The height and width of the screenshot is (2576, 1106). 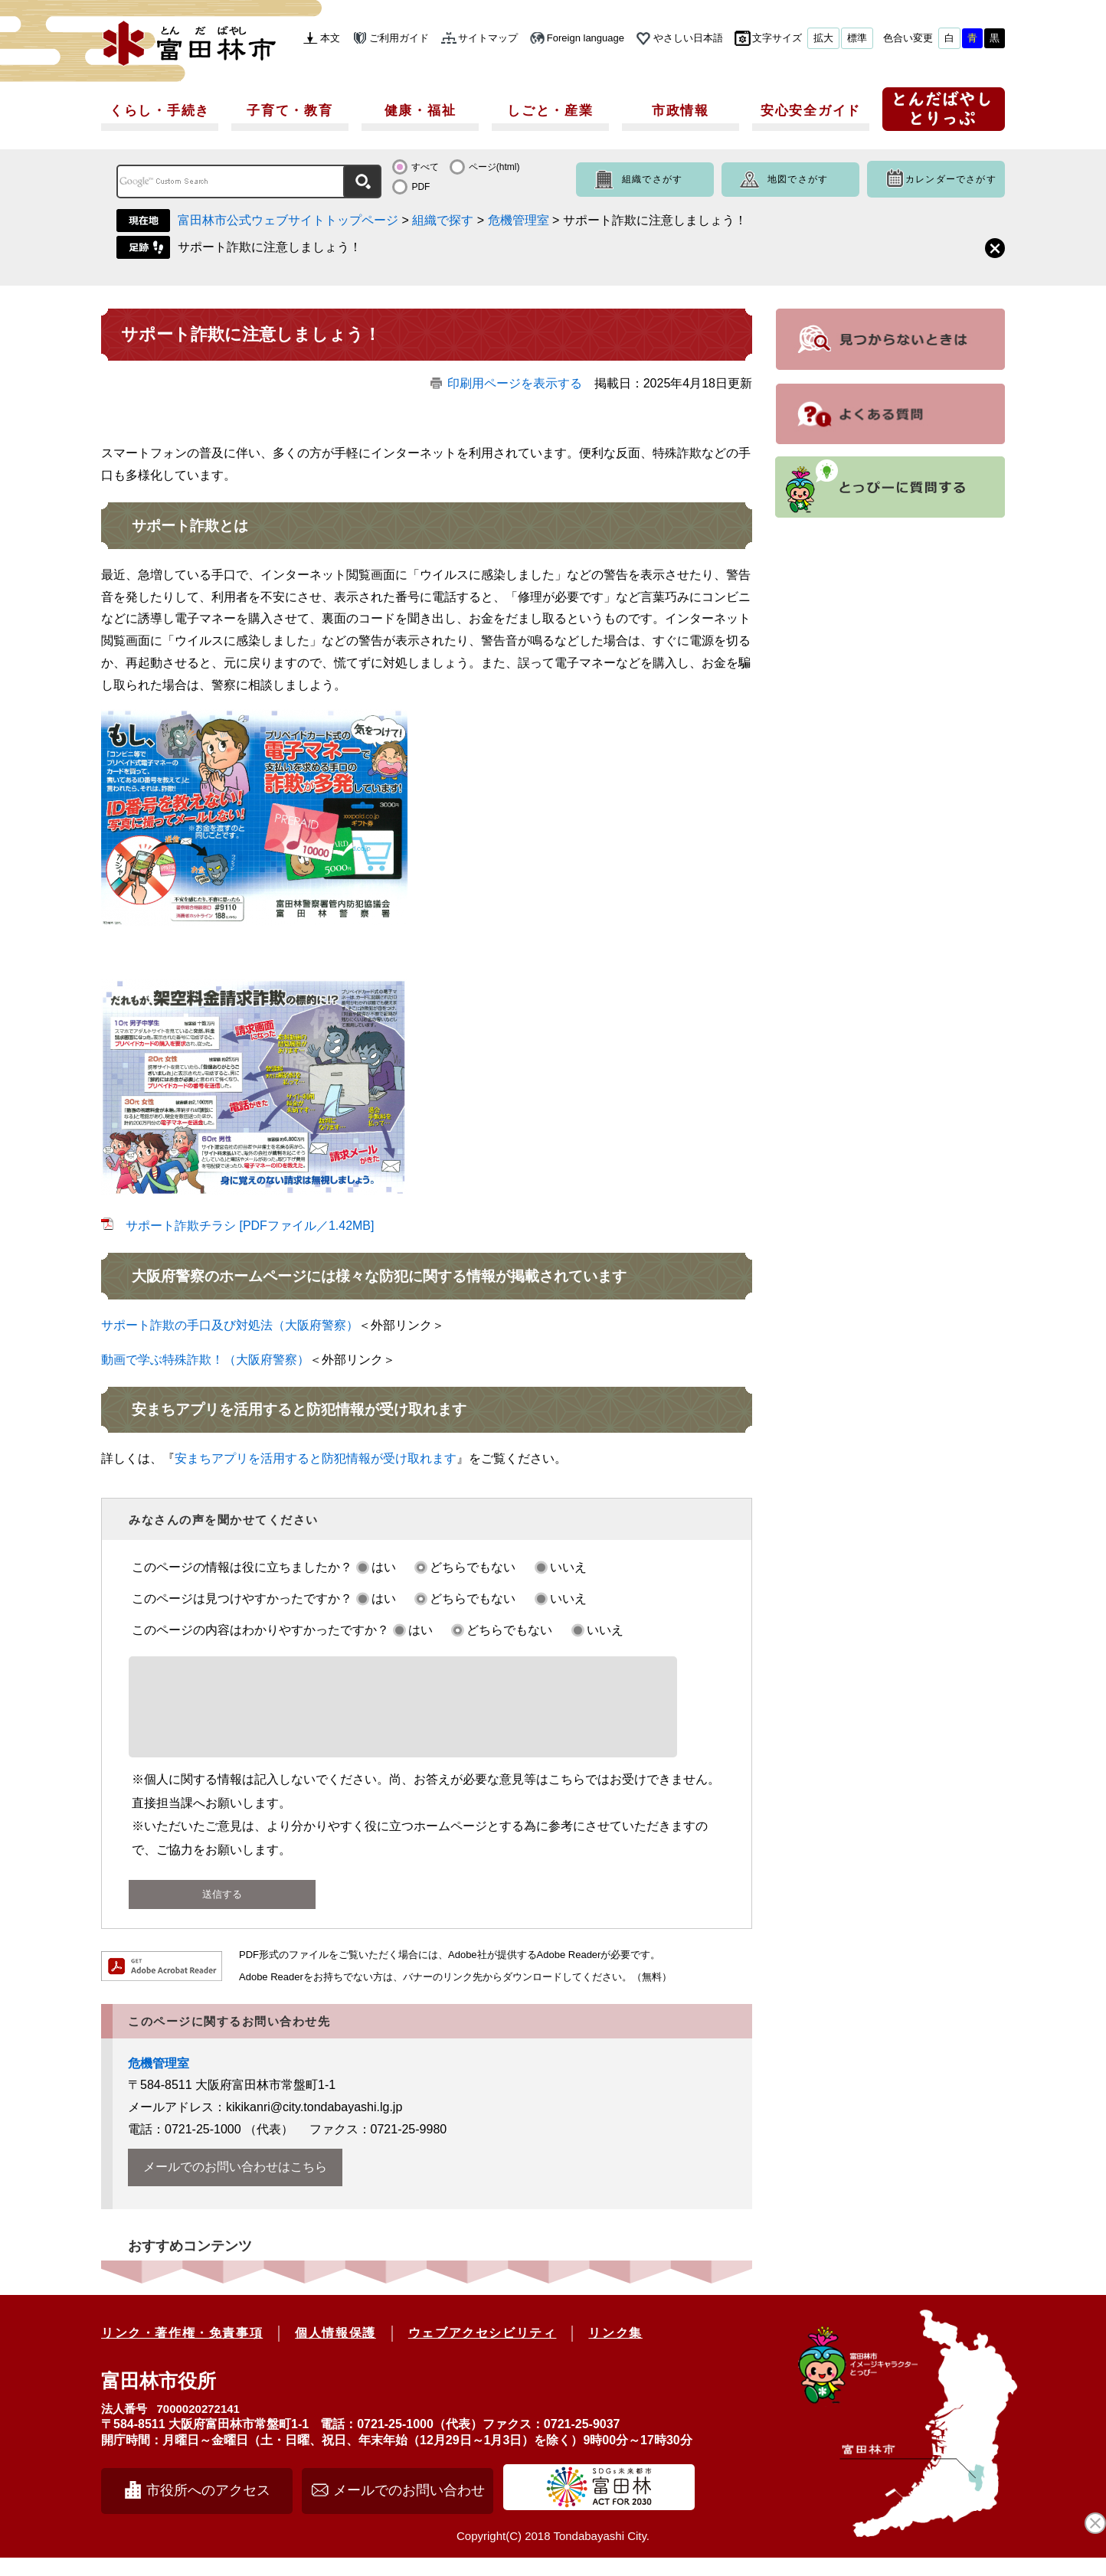 What do you see at coordinates (250, 1225) in the screenshot?
I see `サポート詐欺チラシ [PDFファイル／1.42MB]` at bounding box center [250, 1225].